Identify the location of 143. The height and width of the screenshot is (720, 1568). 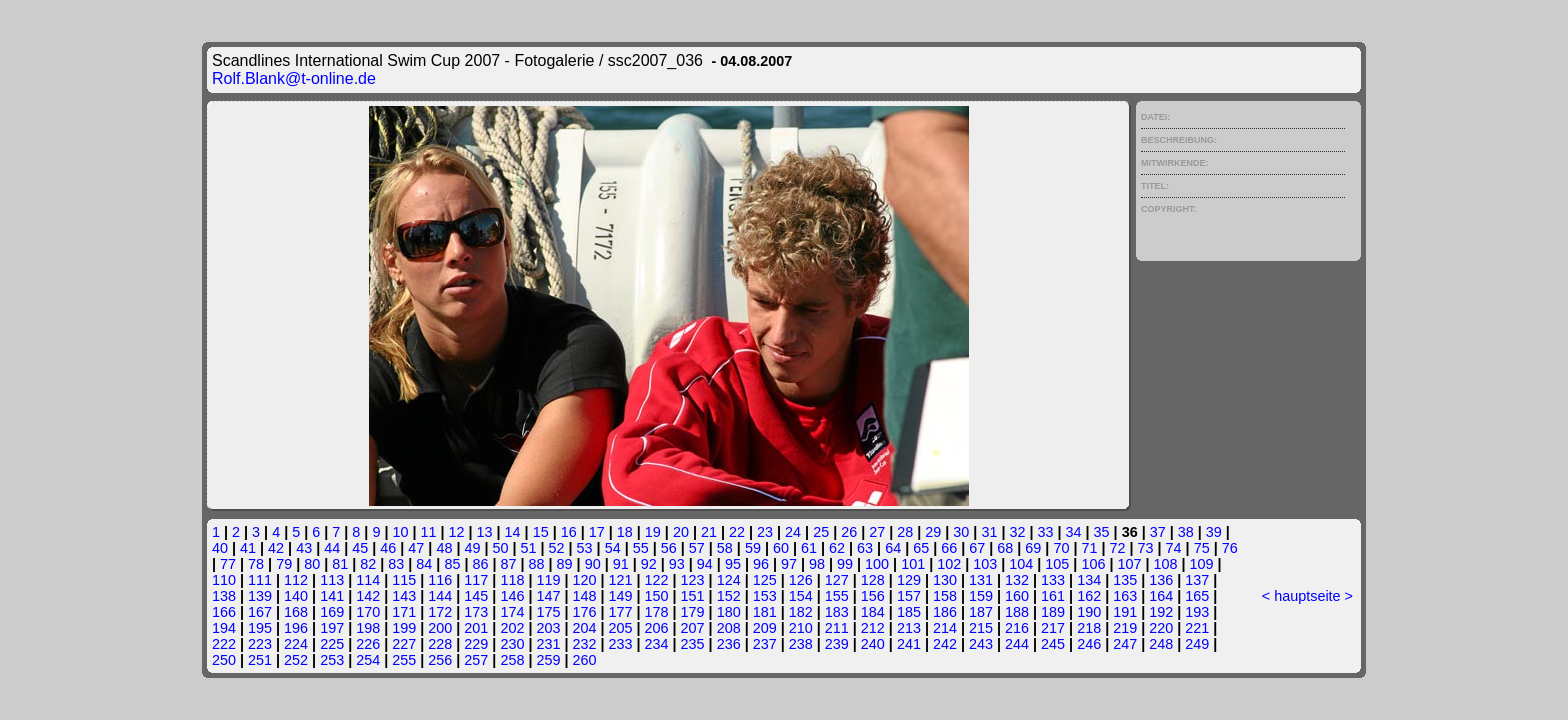
(404, 596).